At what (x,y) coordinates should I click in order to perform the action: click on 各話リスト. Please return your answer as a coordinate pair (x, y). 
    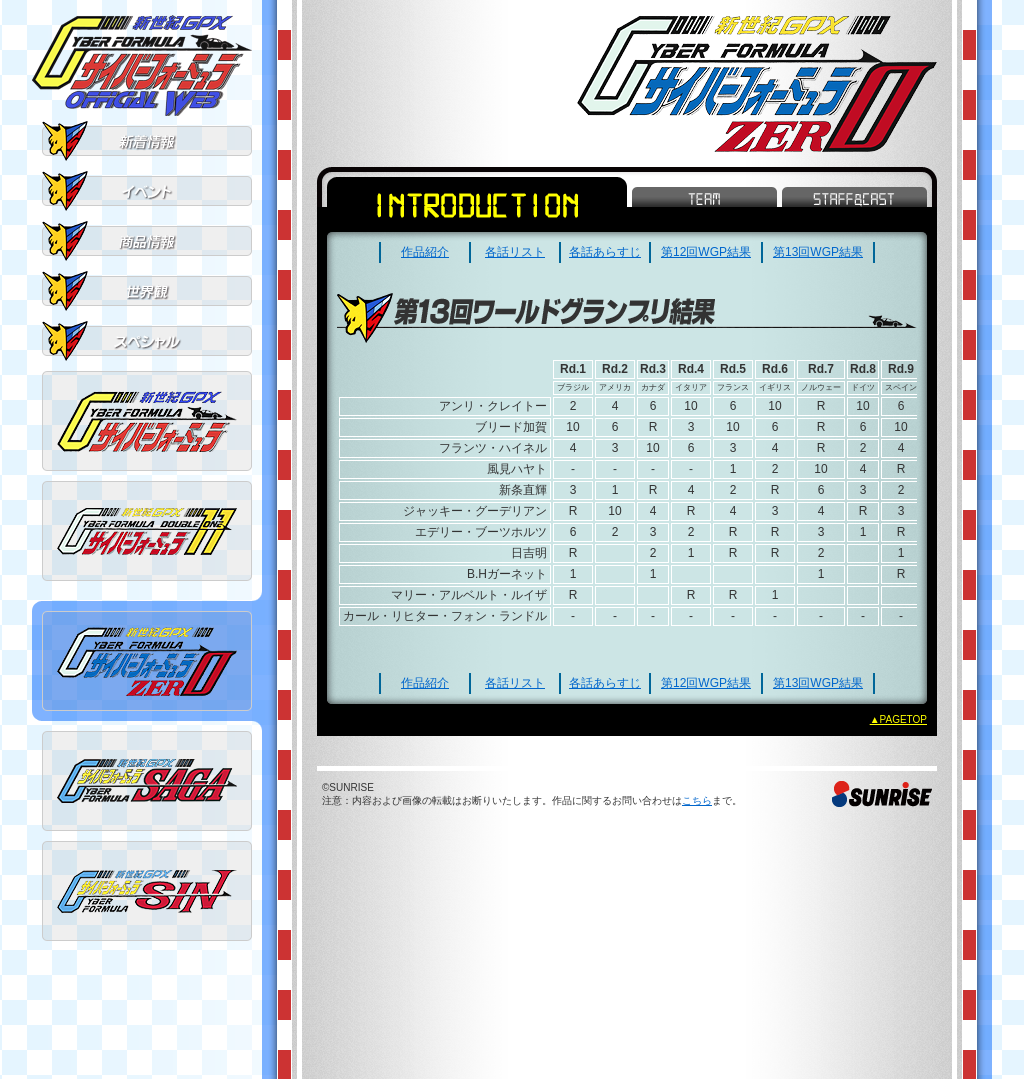
    Looking at the image, I should click on (515, 252).